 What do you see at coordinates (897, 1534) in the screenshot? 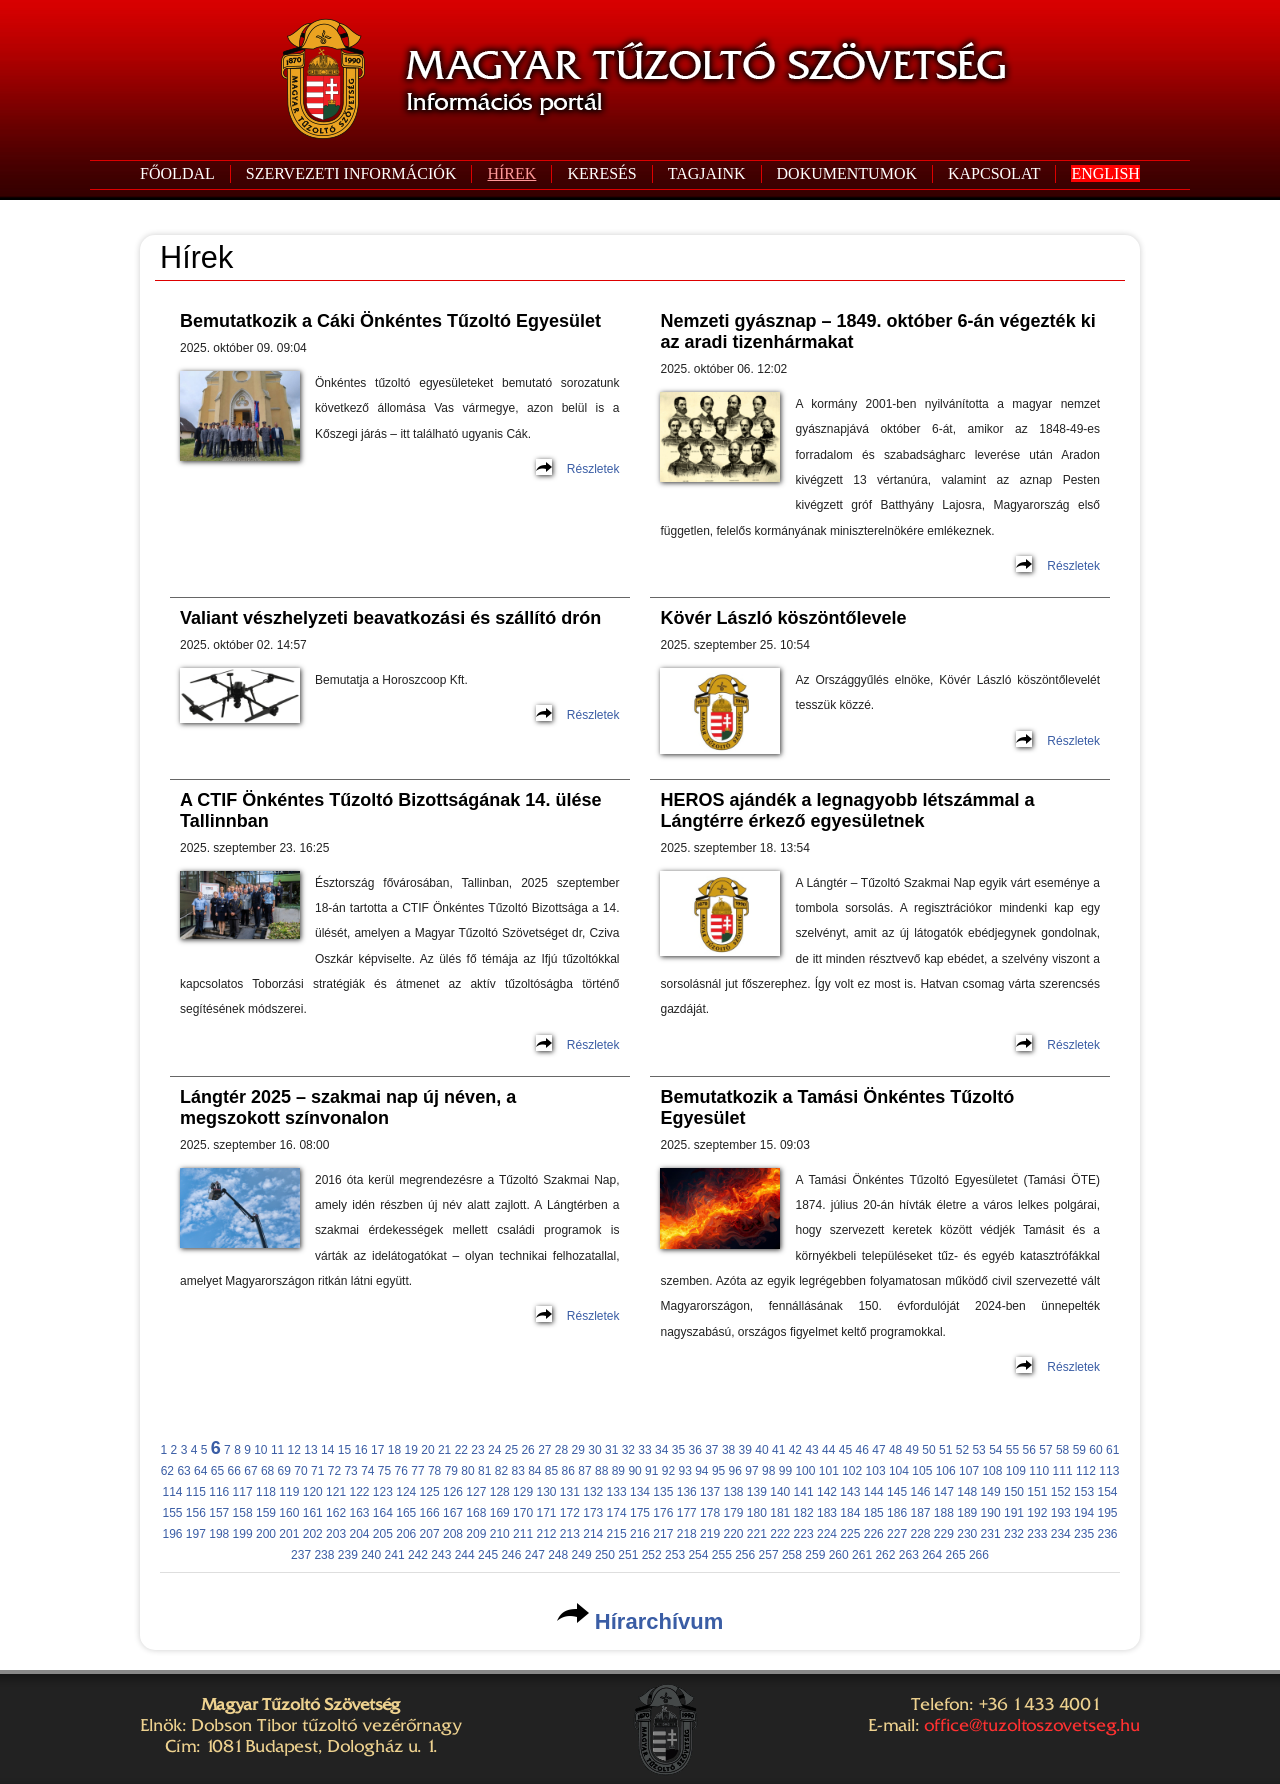
I see `227` at bounding box center [897, 1534].